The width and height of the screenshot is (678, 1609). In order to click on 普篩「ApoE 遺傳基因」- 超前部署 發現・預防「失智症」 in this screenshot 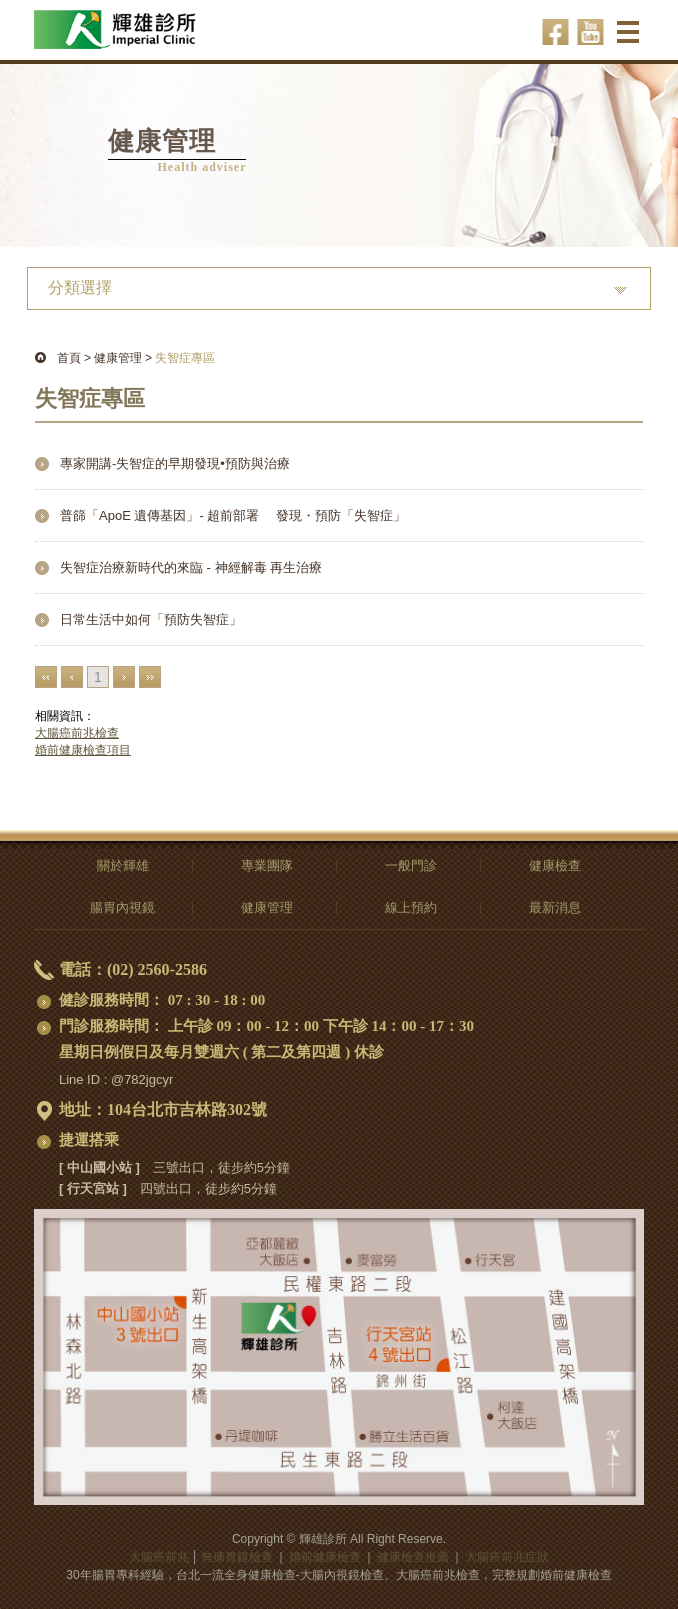, I will do `click(233, 515)`.